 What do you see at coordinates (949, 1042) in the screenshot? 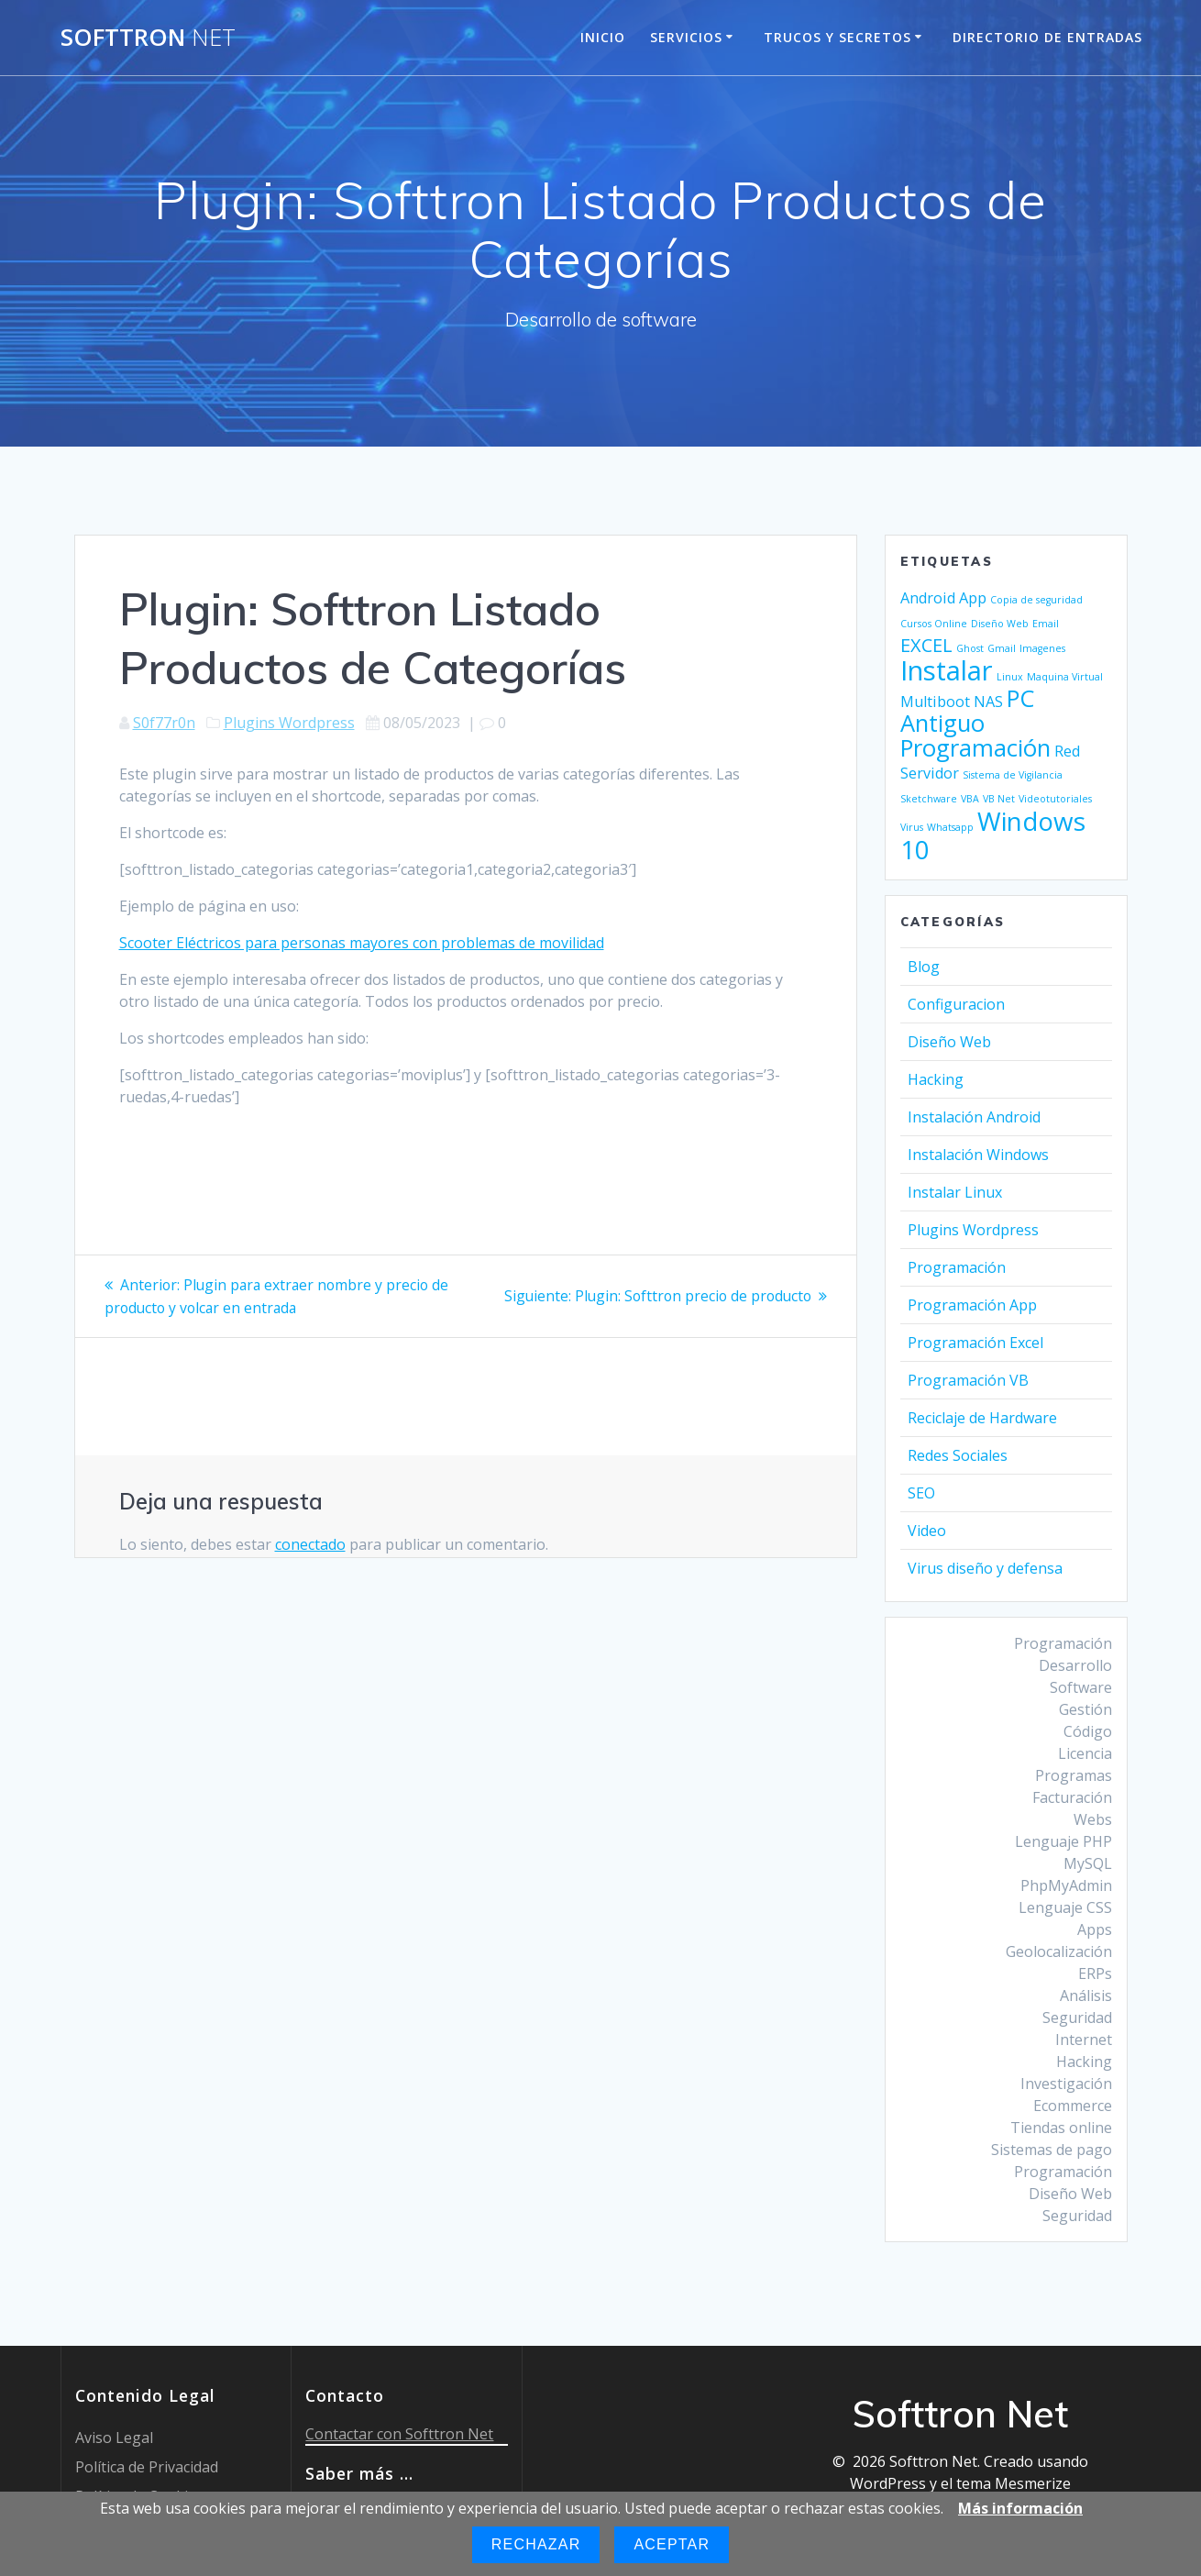
I see `Diseño Web` at bounding box center [949, 1042].